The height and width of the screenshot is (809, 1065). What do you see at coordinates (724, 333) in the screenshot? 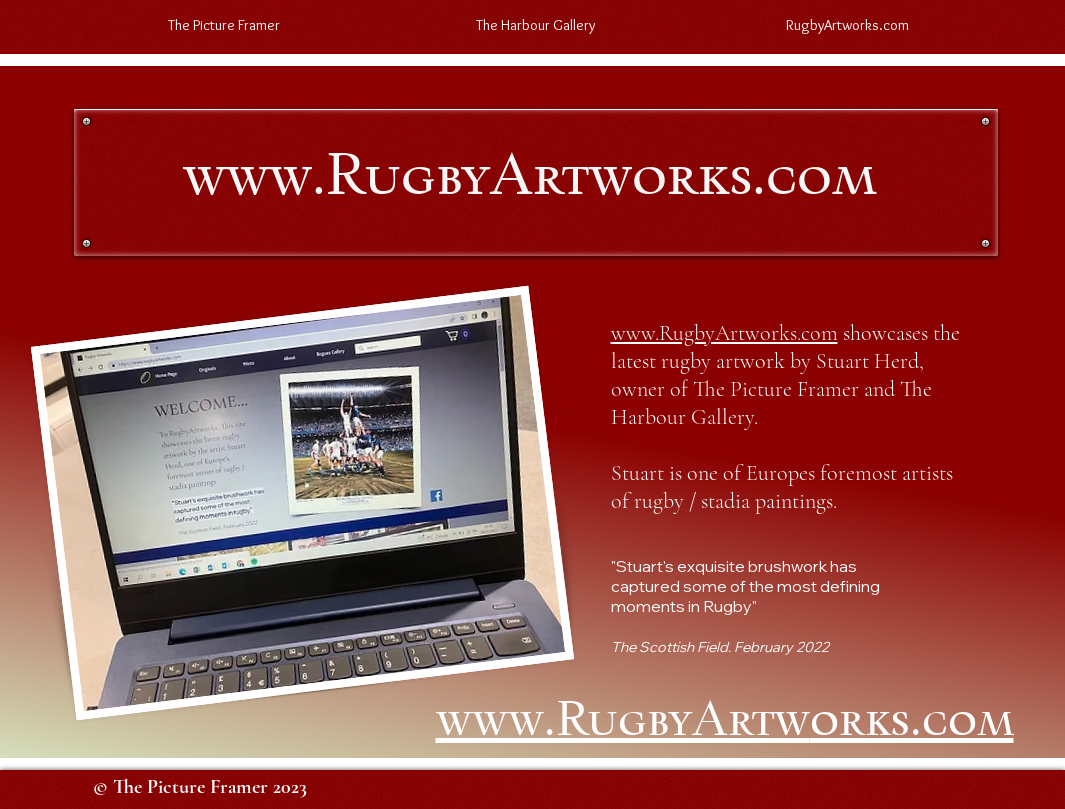
I see `www.RugbyArtworks.com` at bounding box center [724, 333].